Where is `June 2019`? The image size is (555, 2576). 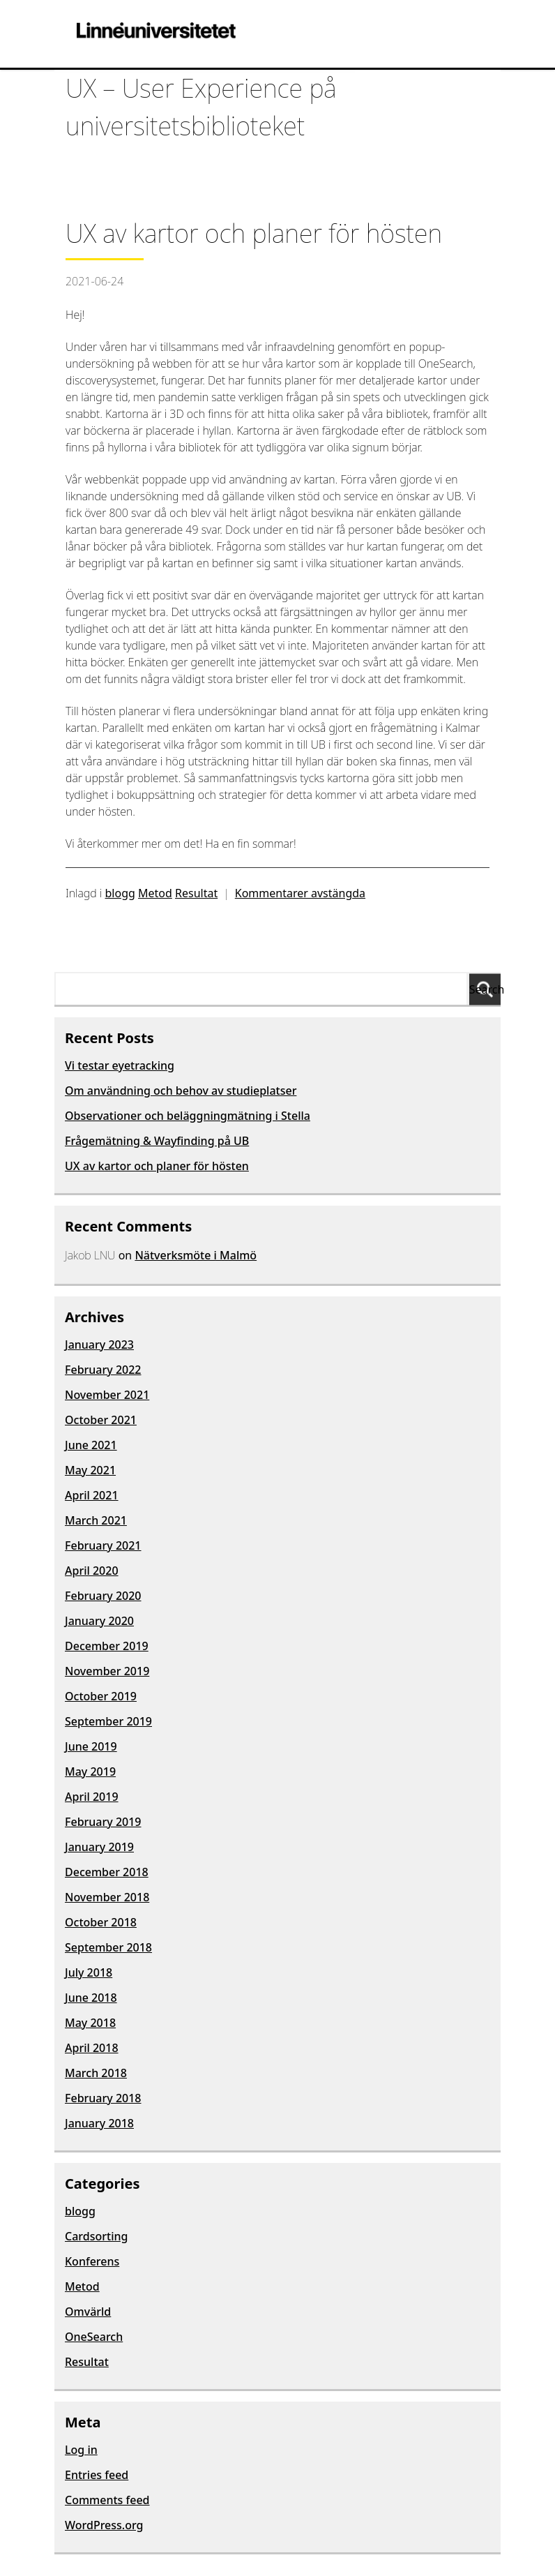 June 2019 is located at coordinates (91, 1746).